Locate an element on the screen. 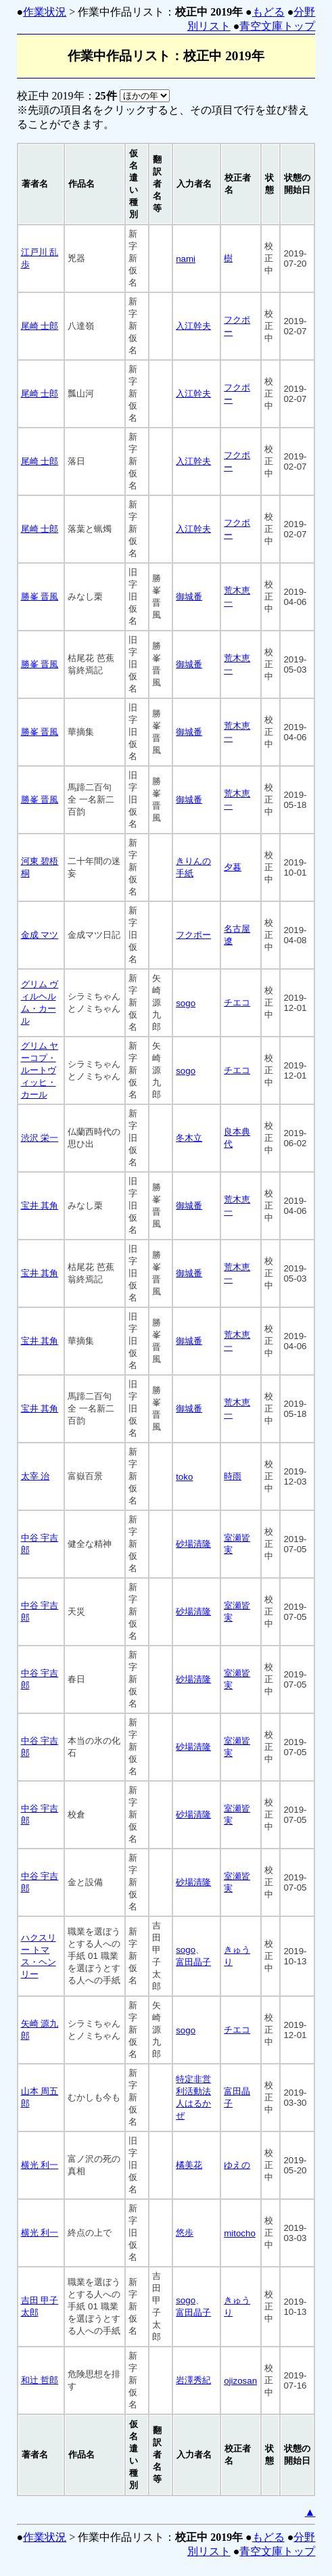  和辻 哲郎 is located at coordinates (40, 2380).